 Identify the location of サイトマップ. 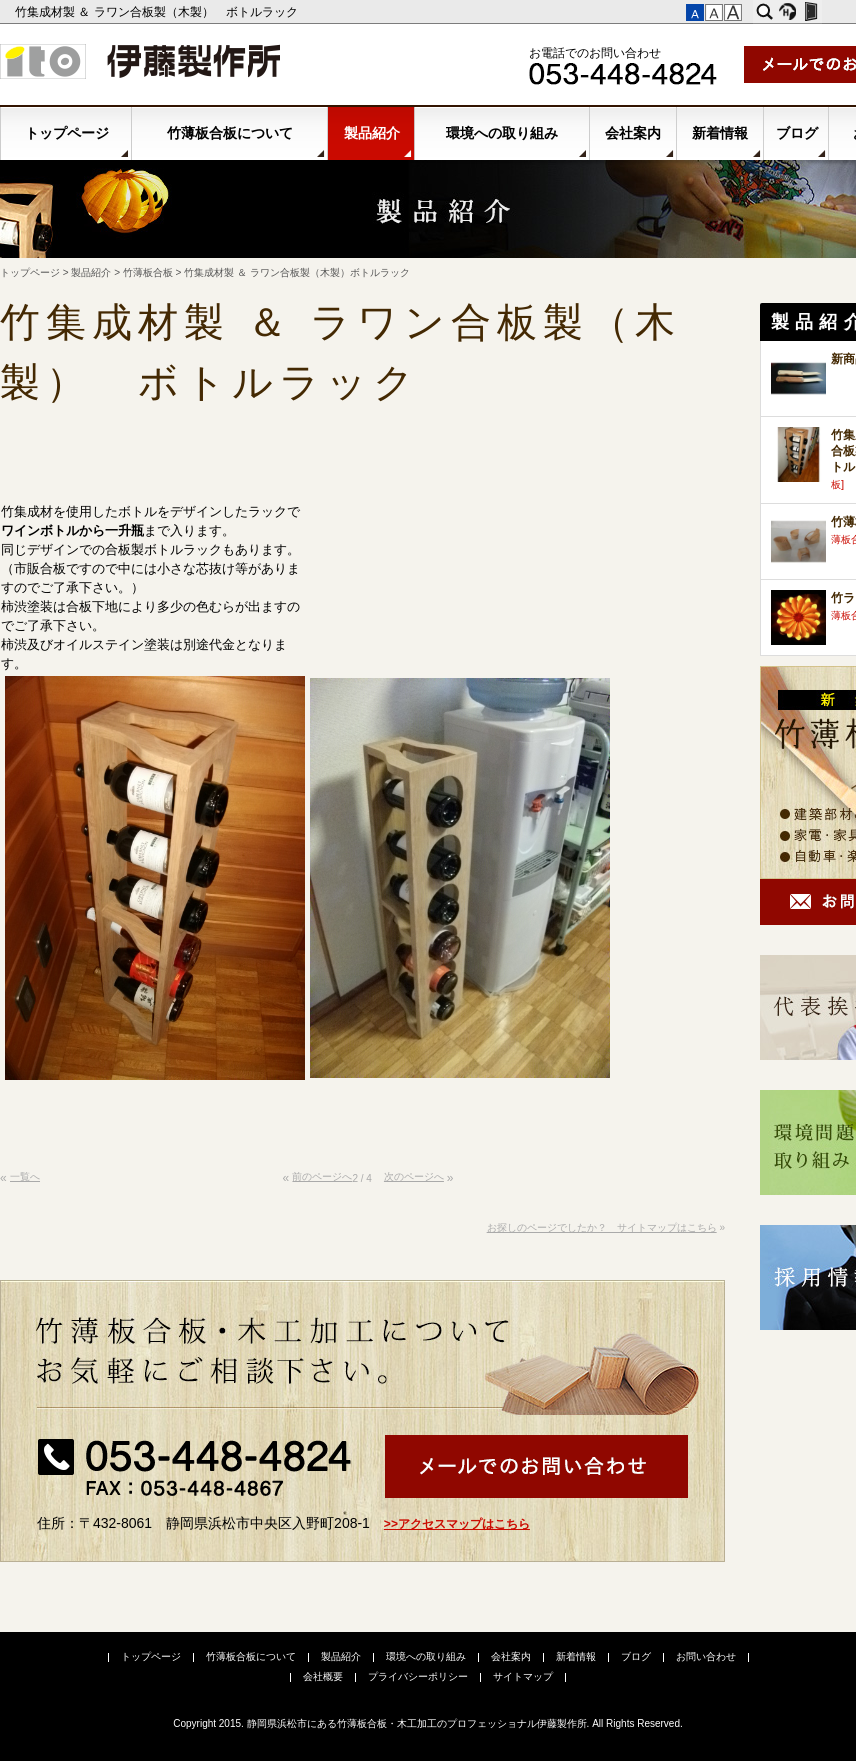
(523, 1676).